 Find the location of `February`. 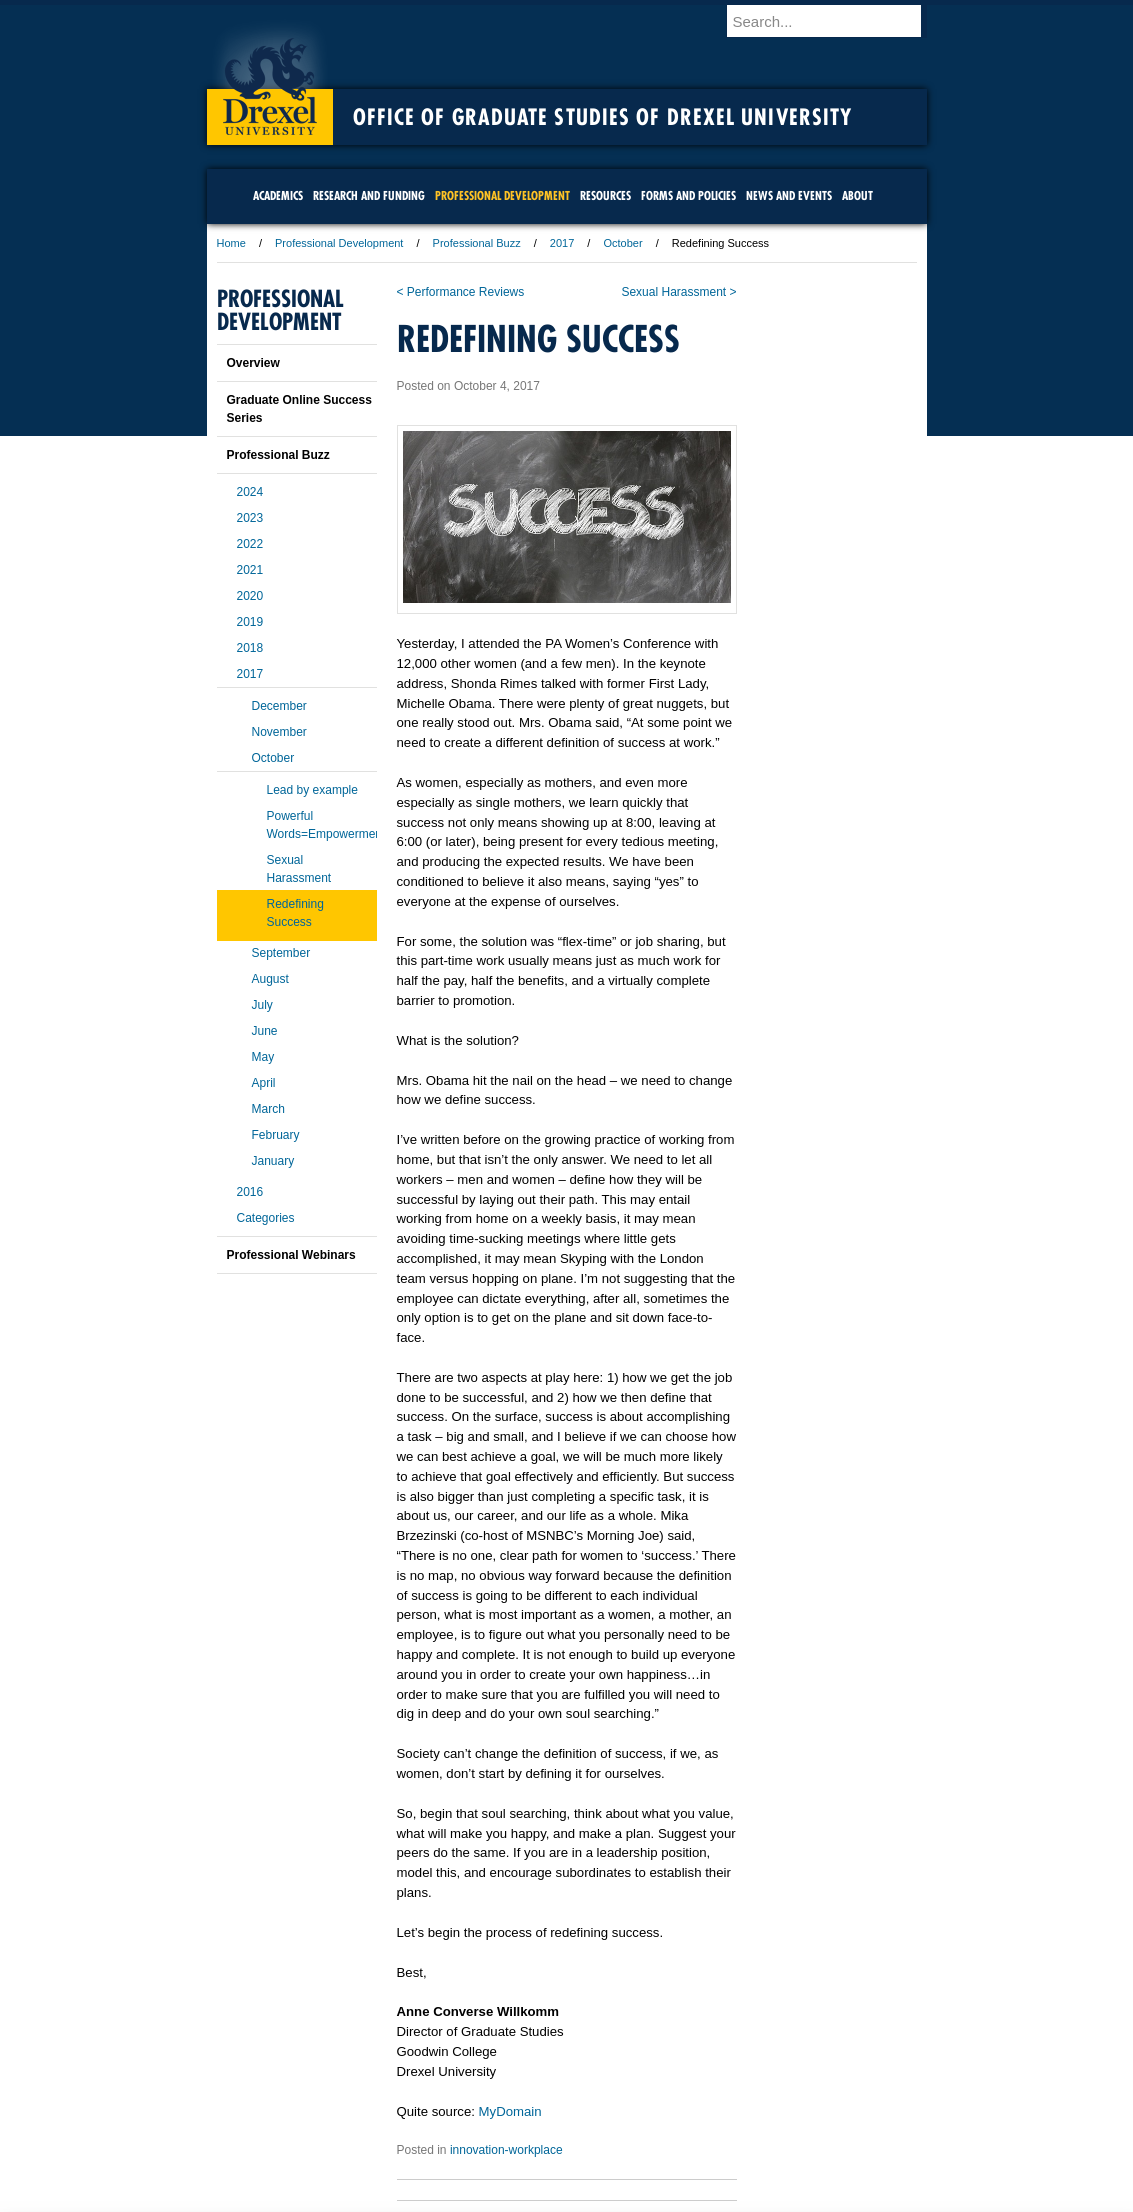

February is located at coordinates (276, 1135).